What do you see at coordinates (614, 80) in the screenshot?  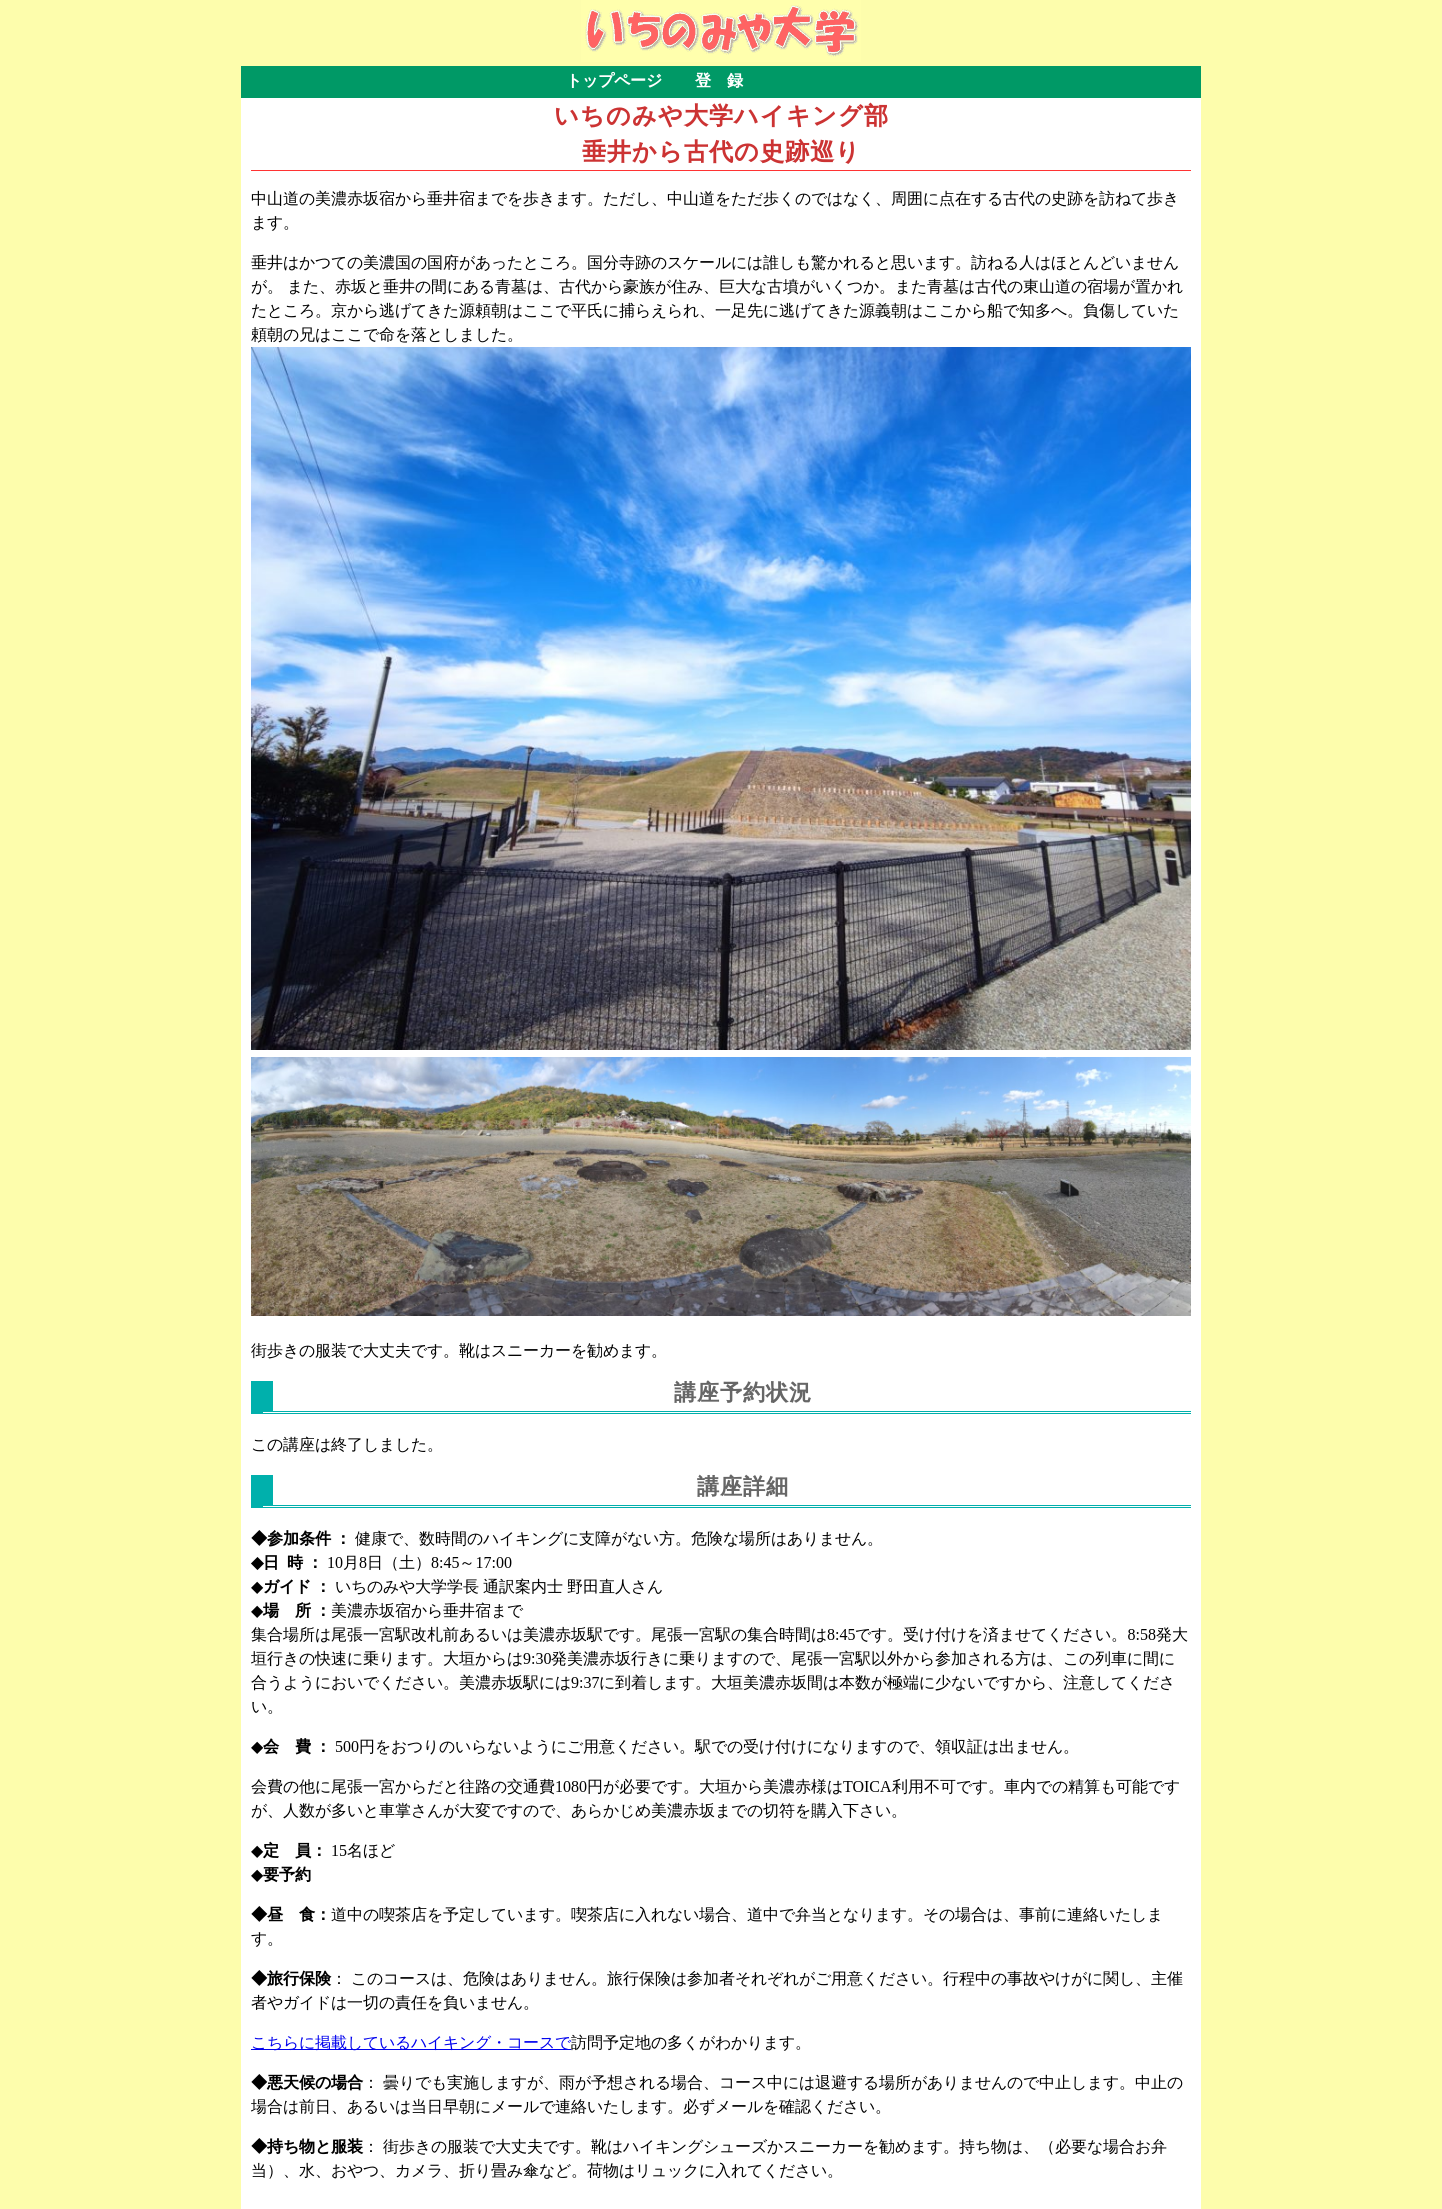 I see `トップページ` at bounding box center [614, 80].